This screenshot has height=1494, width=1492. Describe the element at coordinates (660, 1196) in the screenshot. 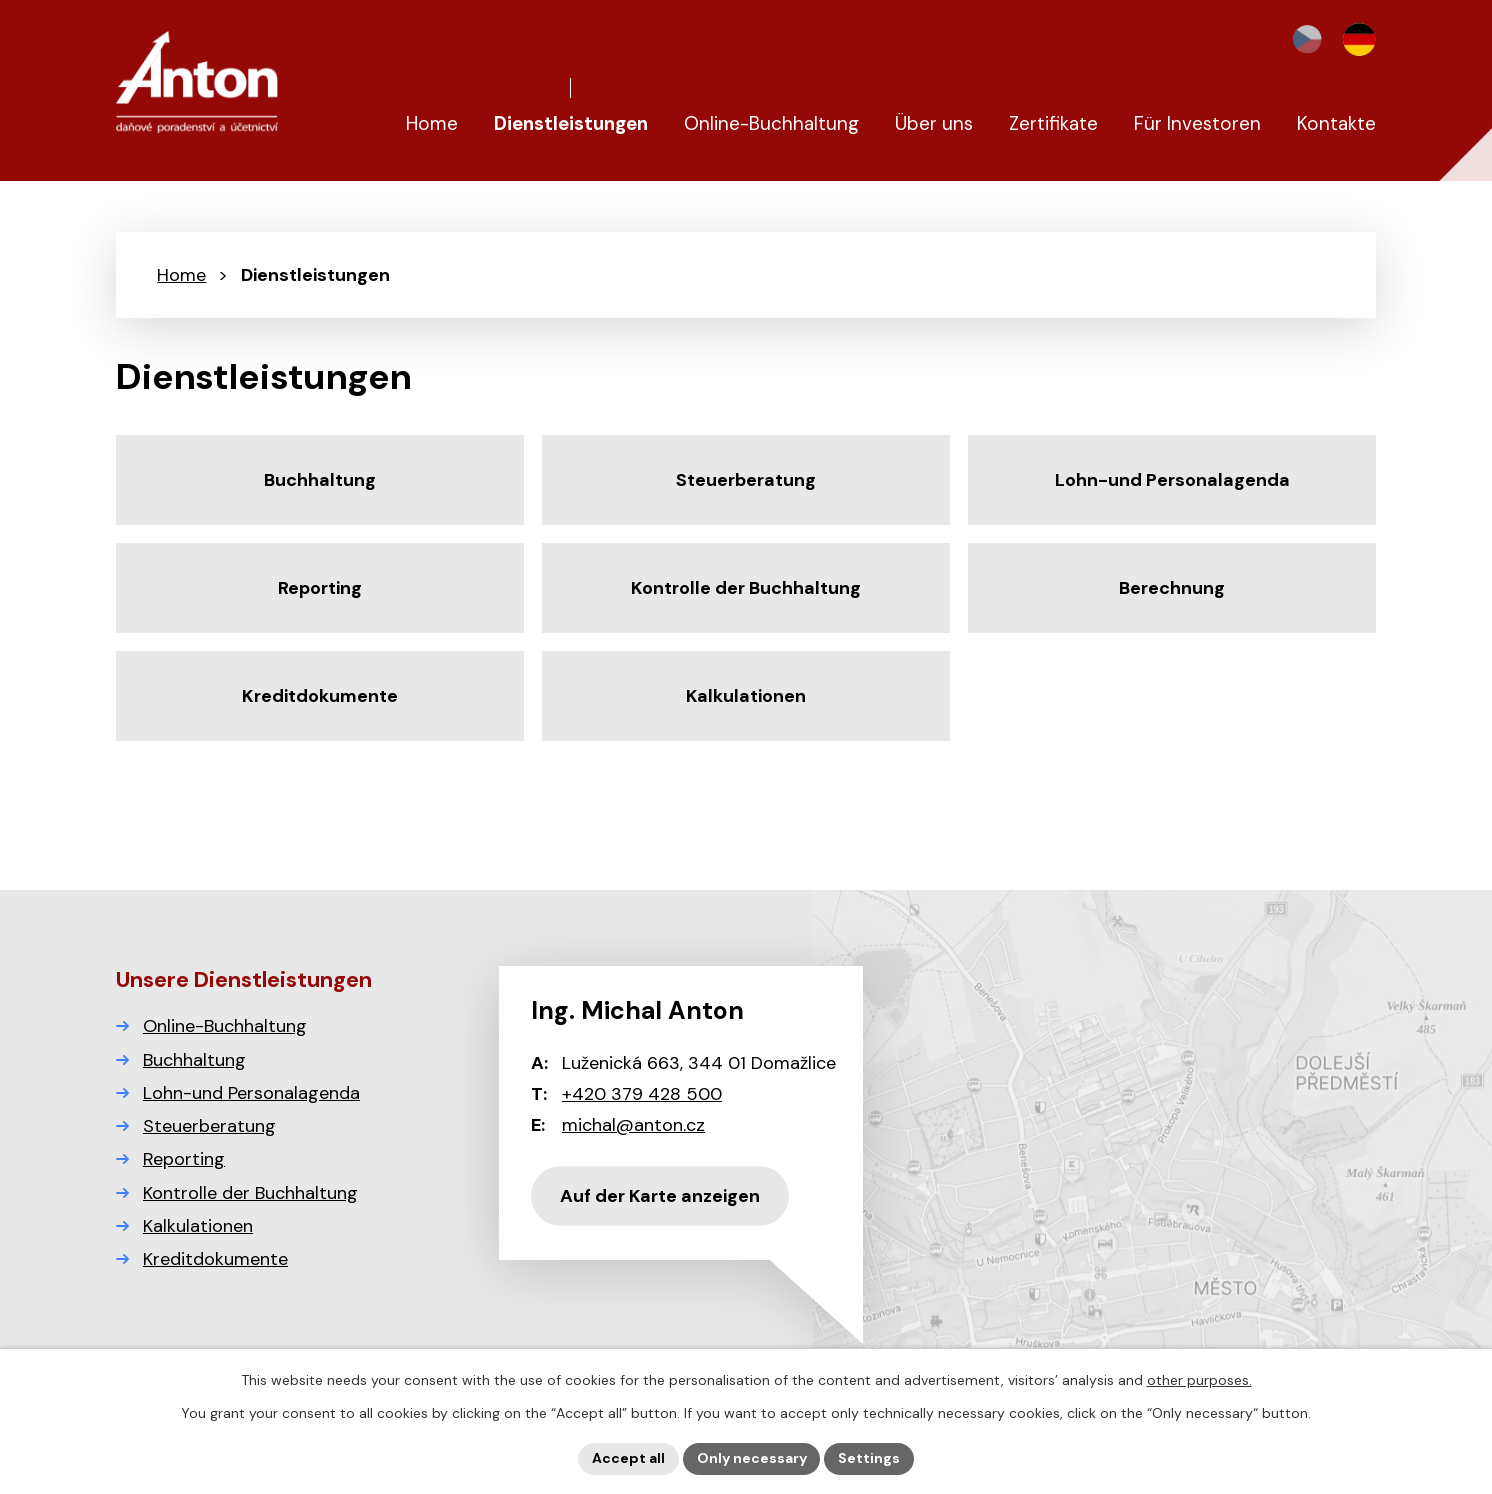

I see `Auf der Karte anzeigen` at that location.